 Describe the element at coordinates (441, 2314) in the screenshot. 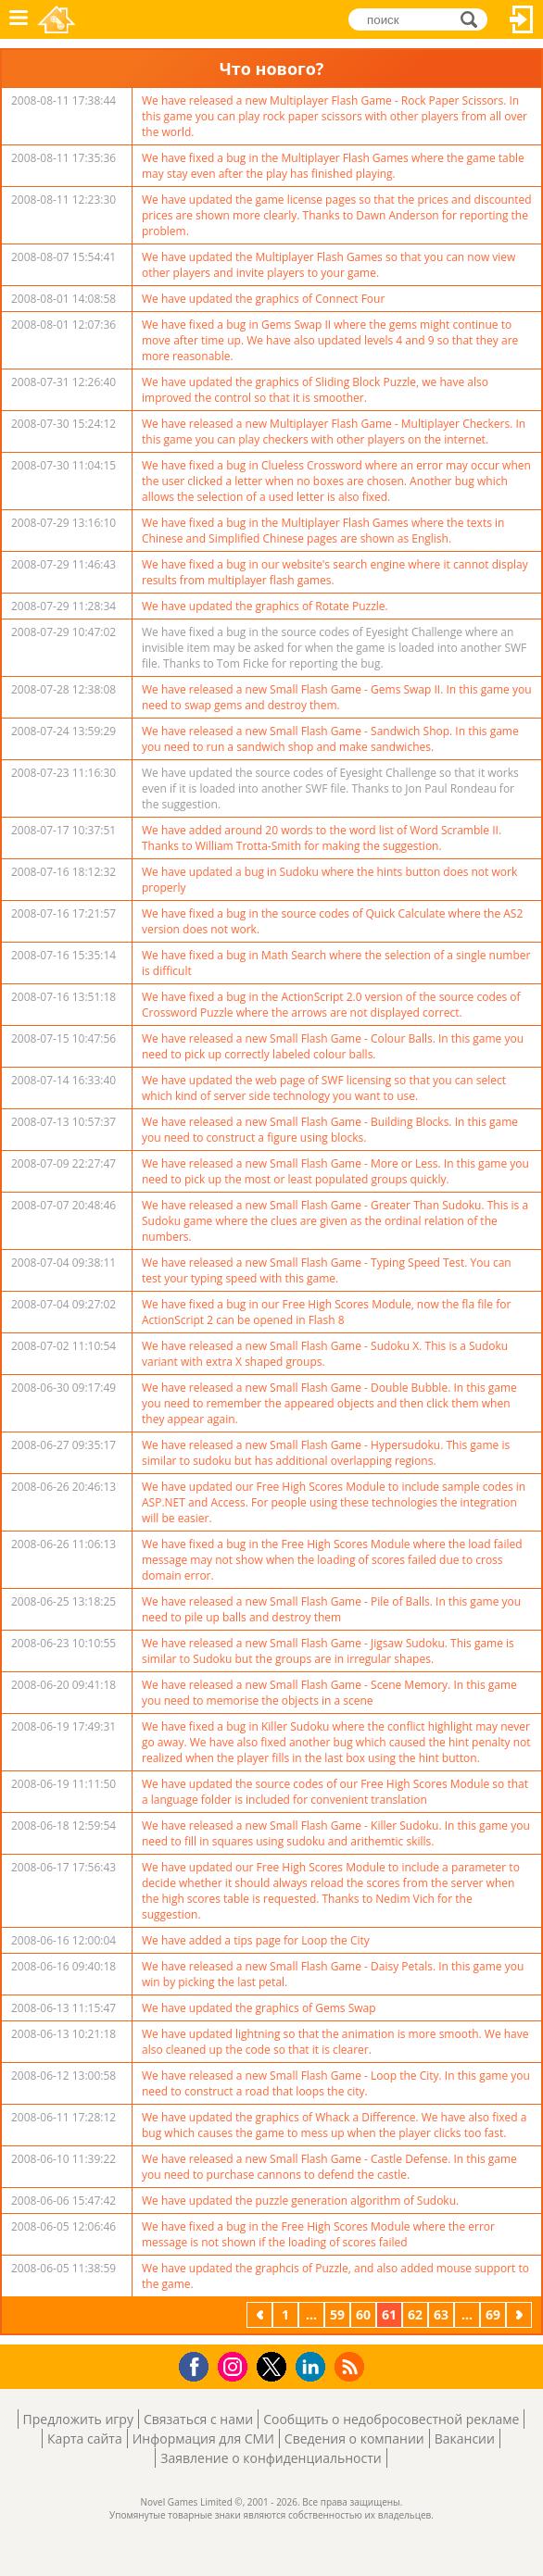

I see `63` at that location.